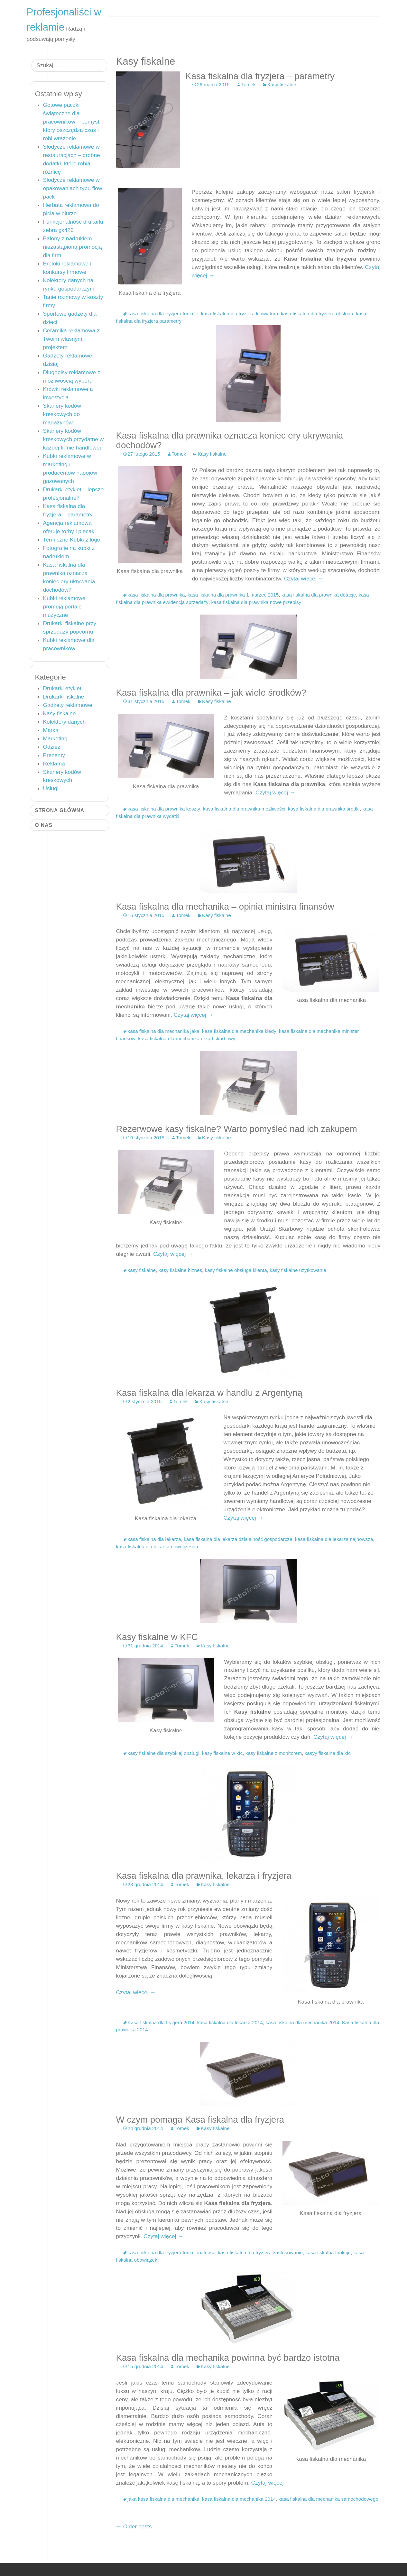 Image resolution: width=407 pixels, height=2576 pixels. What do you see at coordinates (298, 1270) in the screenshot?
I see `kasy fiskalne użytkowanie` at bounding box center [298, 1270].